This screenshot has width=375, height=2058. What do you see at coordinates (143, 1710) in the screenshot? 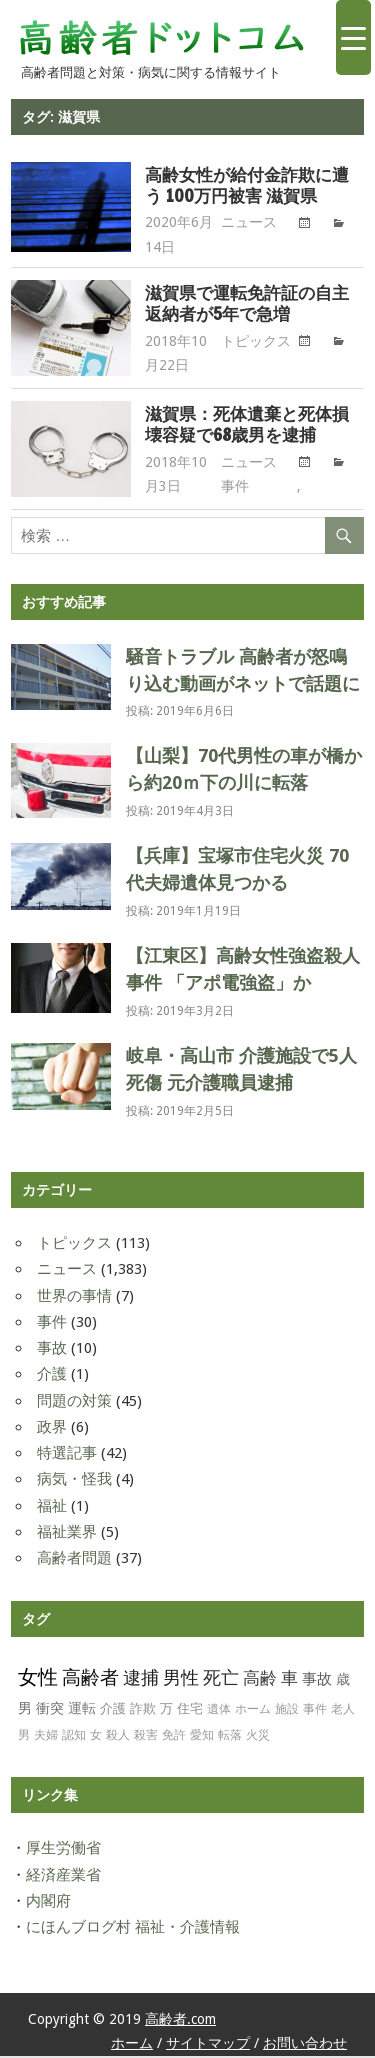
I see `詐欺` at bounding box center [143, 1710].